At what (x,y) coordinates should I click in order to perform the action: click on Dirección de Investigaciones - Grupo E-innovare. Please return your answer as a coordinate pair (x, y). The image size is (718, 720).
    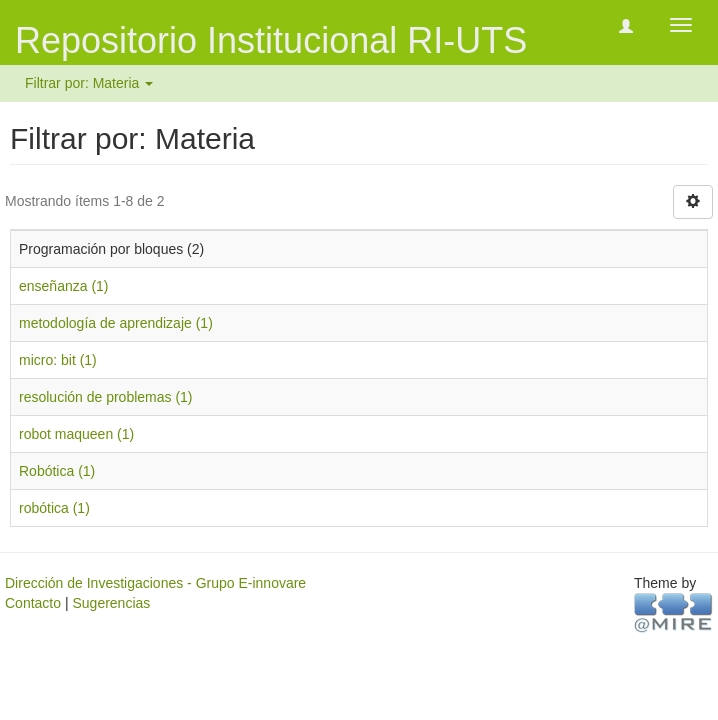
    Looking at the image, I should click on (155, 583).